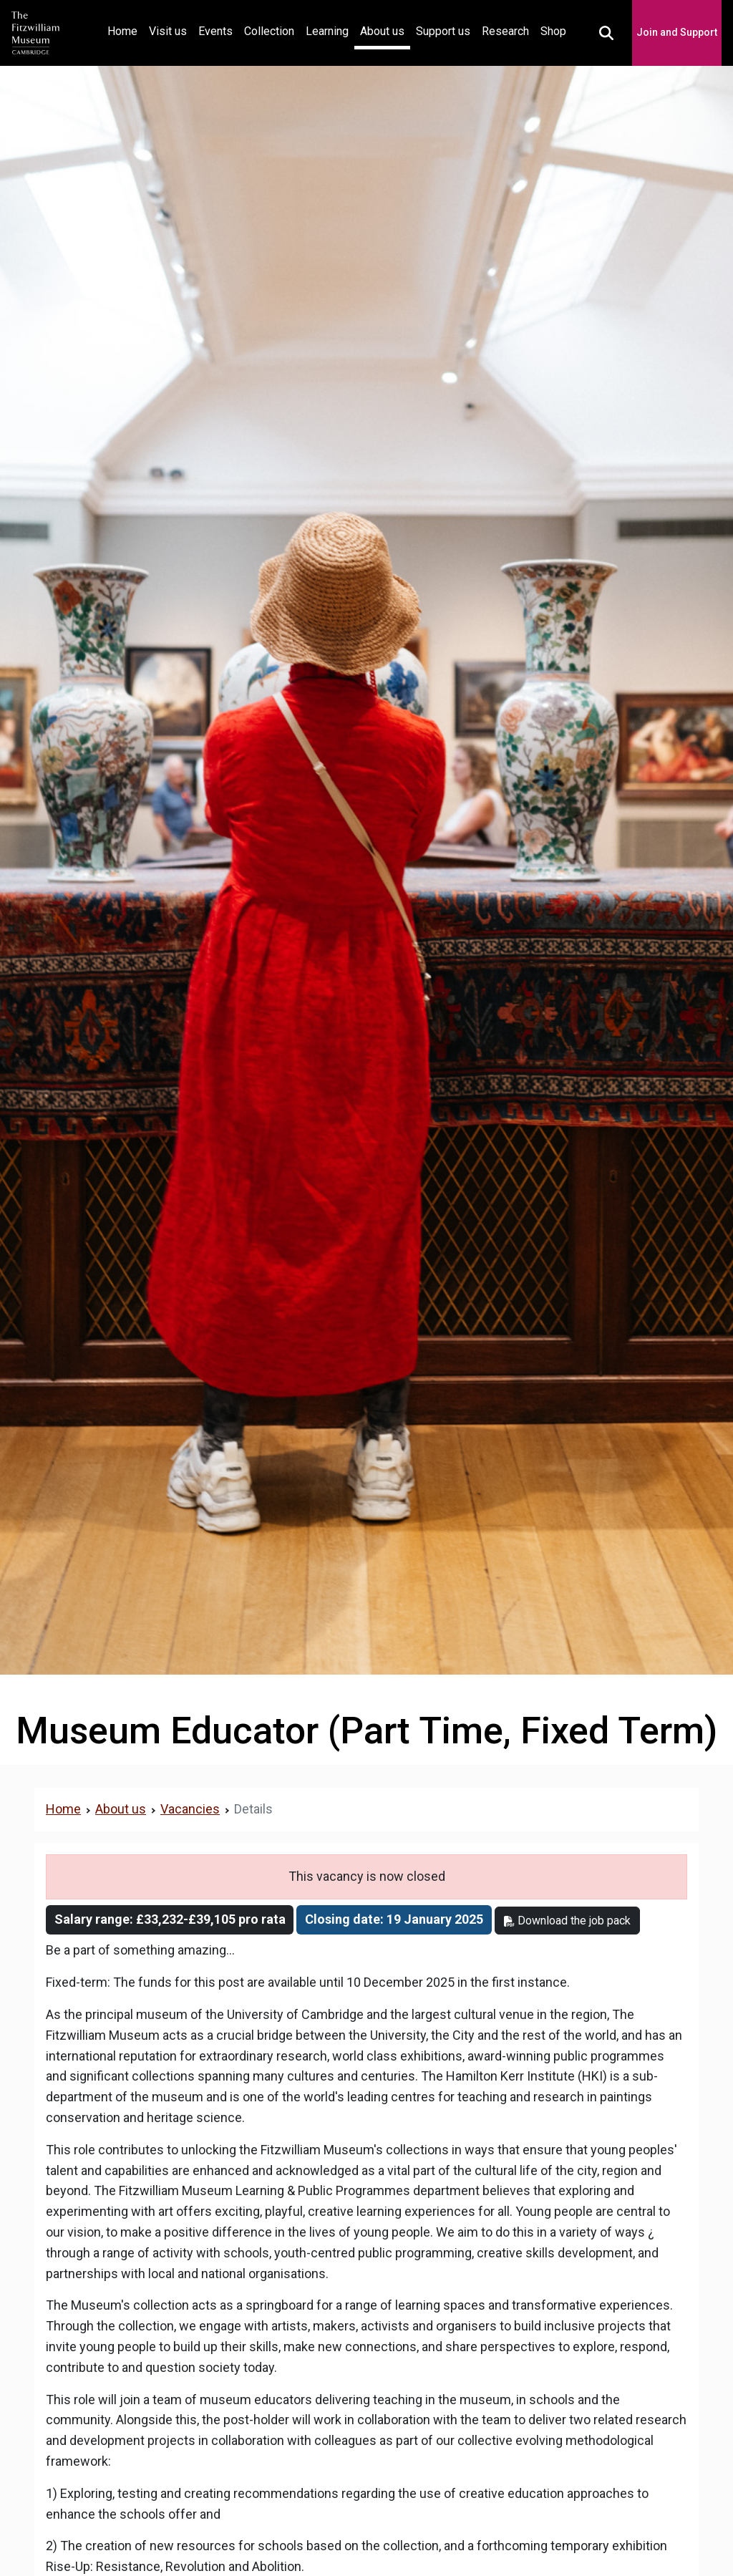 This screenshot has height=2576, width=733. Describe the element at coordinates (382, 31) in the screenshot. I see `About us` at that location.